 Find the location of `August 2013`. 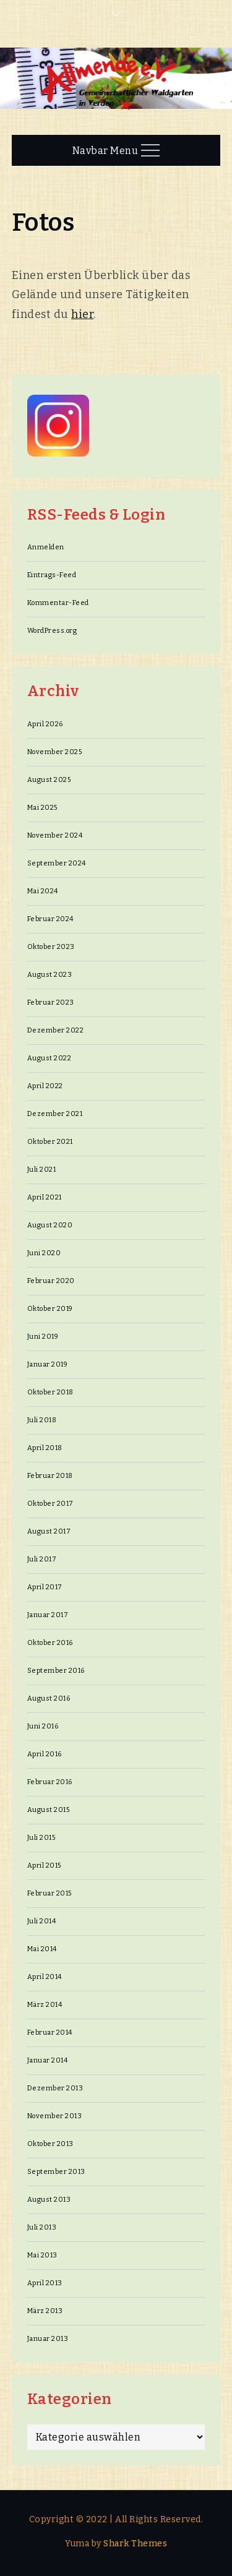

August 2013 is located at coordinates (49, 2200).